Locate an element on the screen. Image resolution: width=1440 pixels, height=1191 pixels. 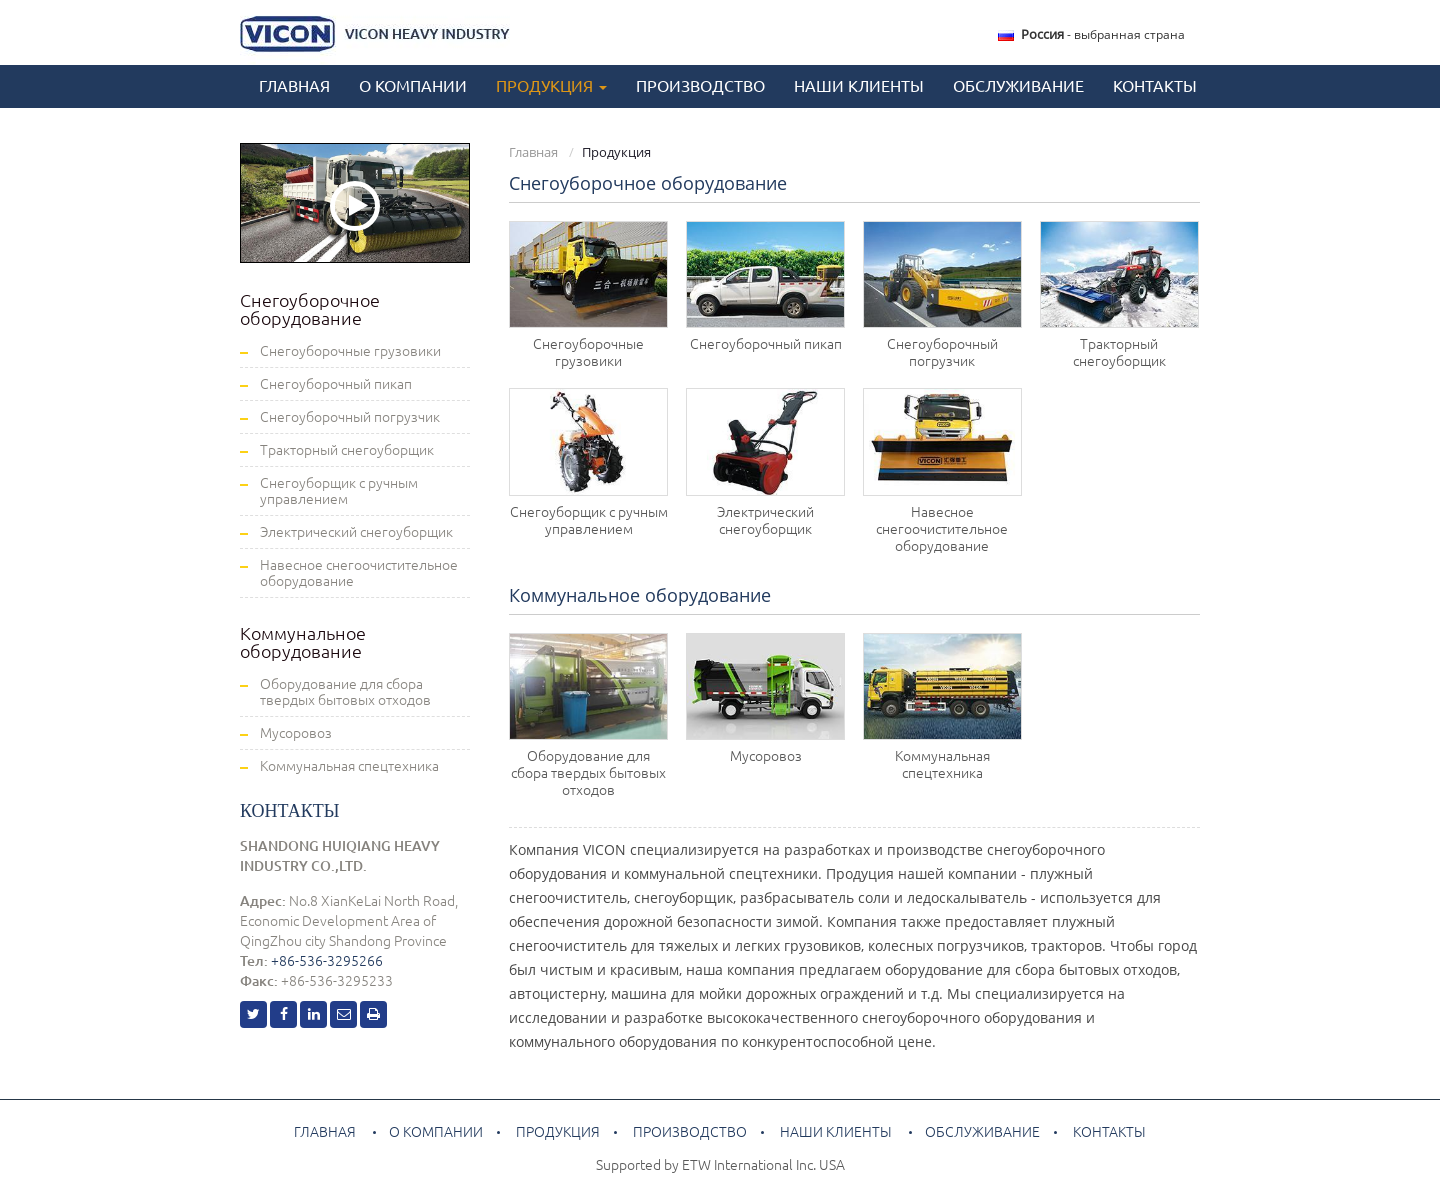
Главная is located at coordinates (294, 86).